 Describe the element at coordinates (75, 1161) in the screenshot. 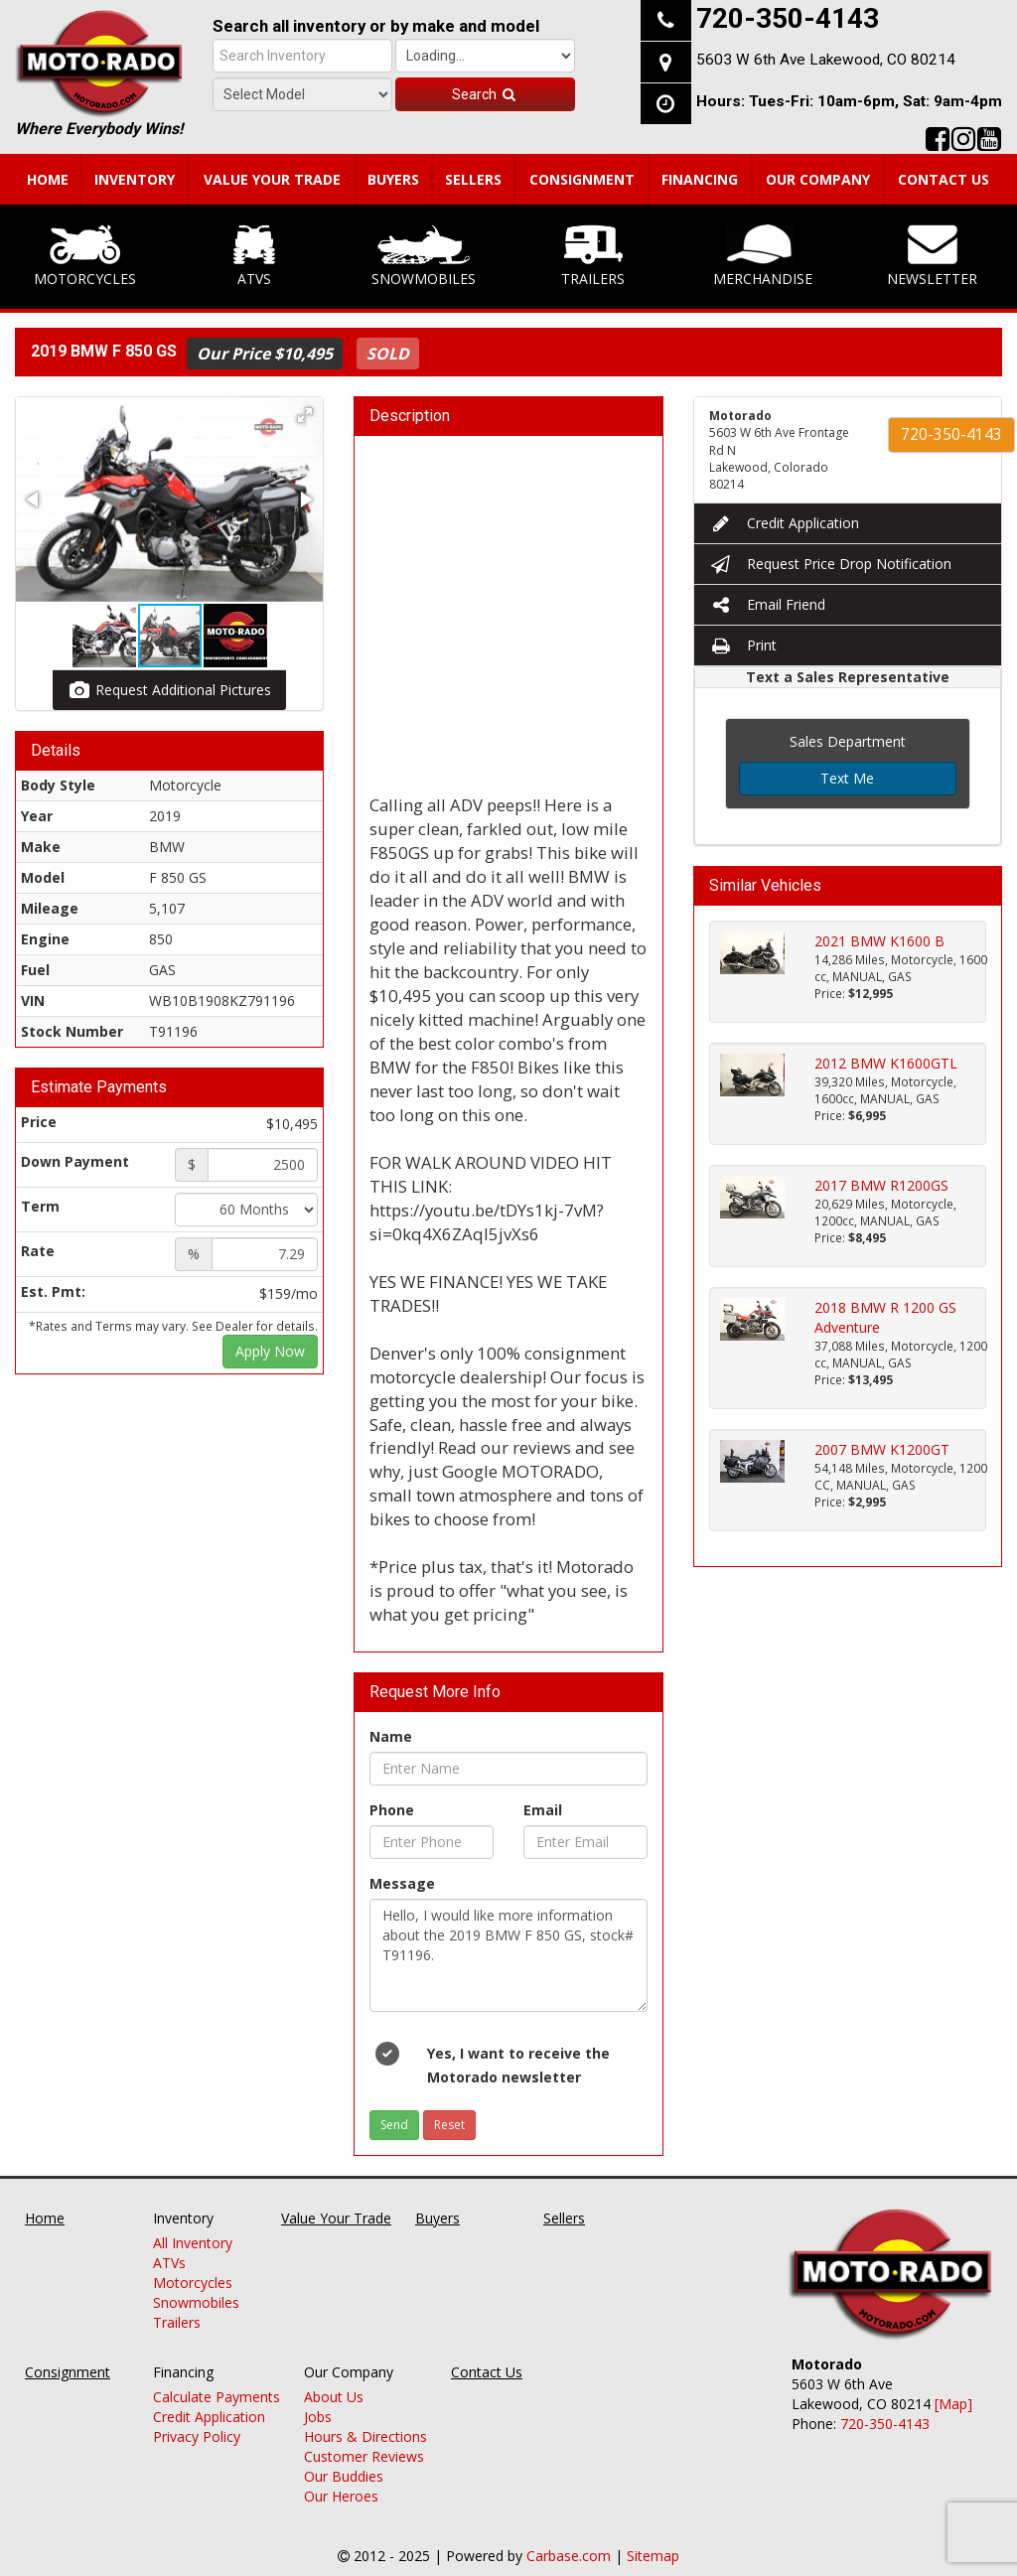

I see `Down Payment` at that location.